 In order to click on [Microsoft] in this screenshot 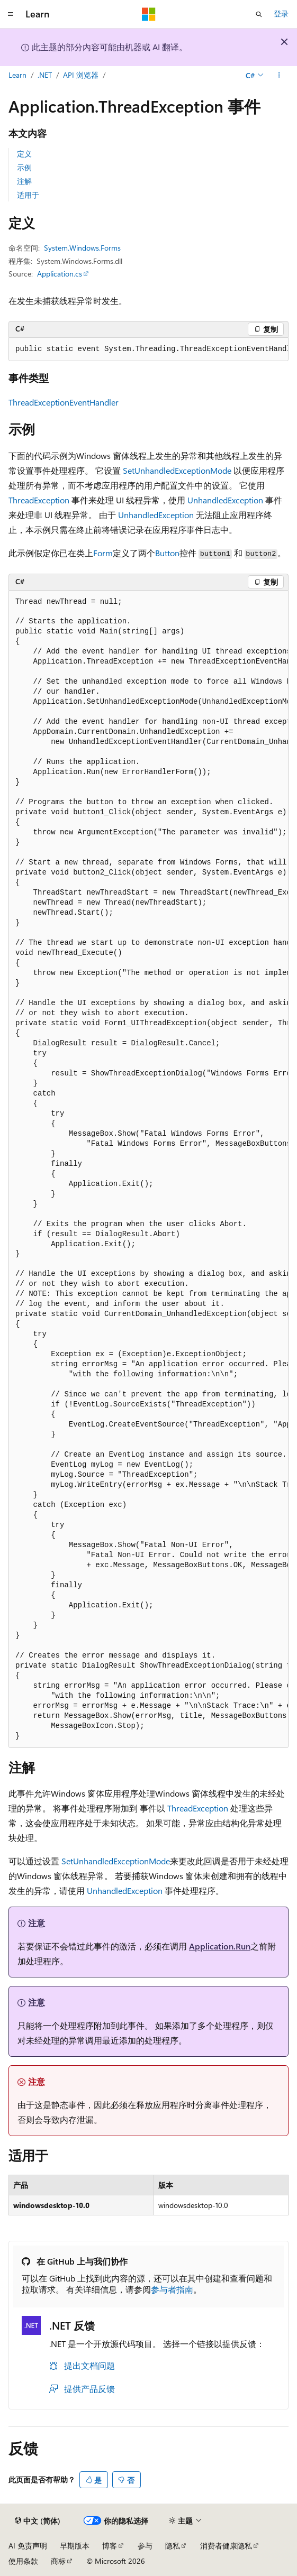, I will do `click(149, 14)`.